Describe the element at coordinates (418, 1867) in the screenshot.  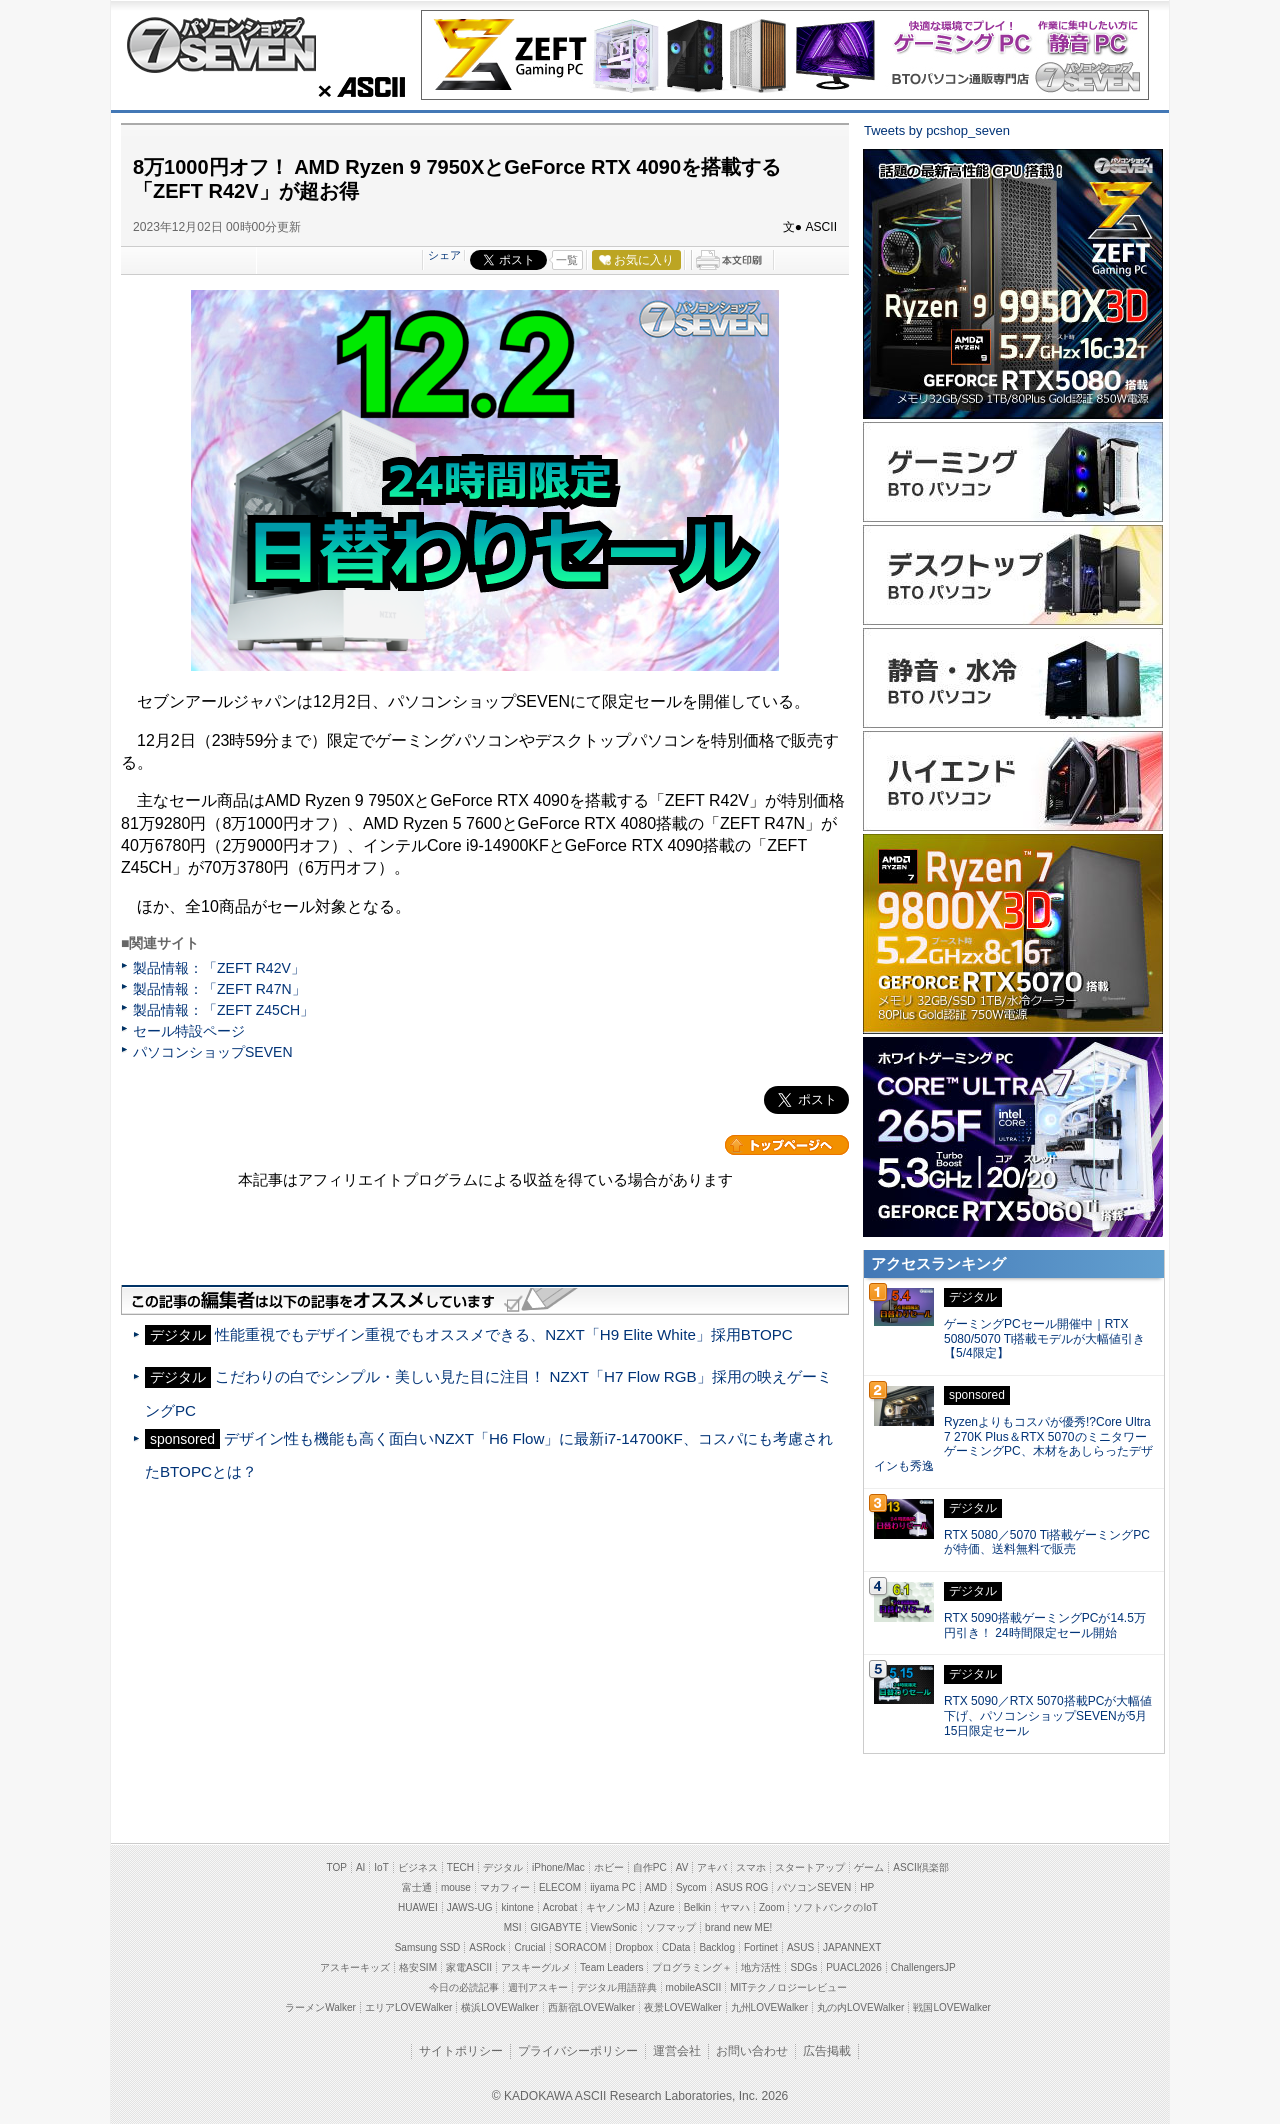
I see `ビジネス` at that location.